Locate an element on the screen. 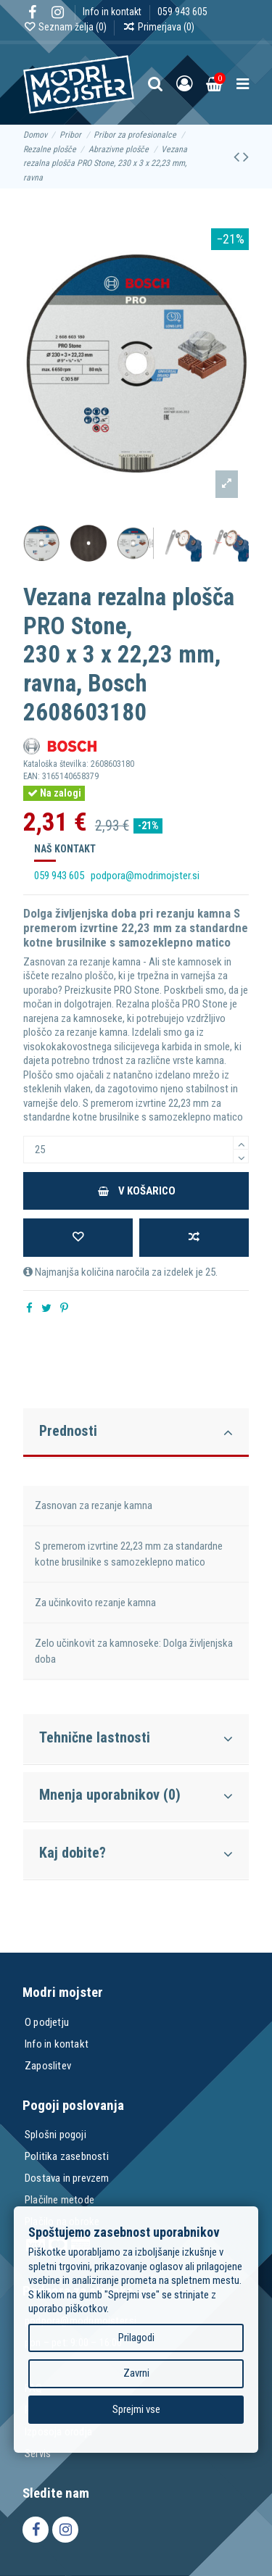 This screenshot has width=272, height=2576. Prilagodi is located at coordinates (136, 2336).